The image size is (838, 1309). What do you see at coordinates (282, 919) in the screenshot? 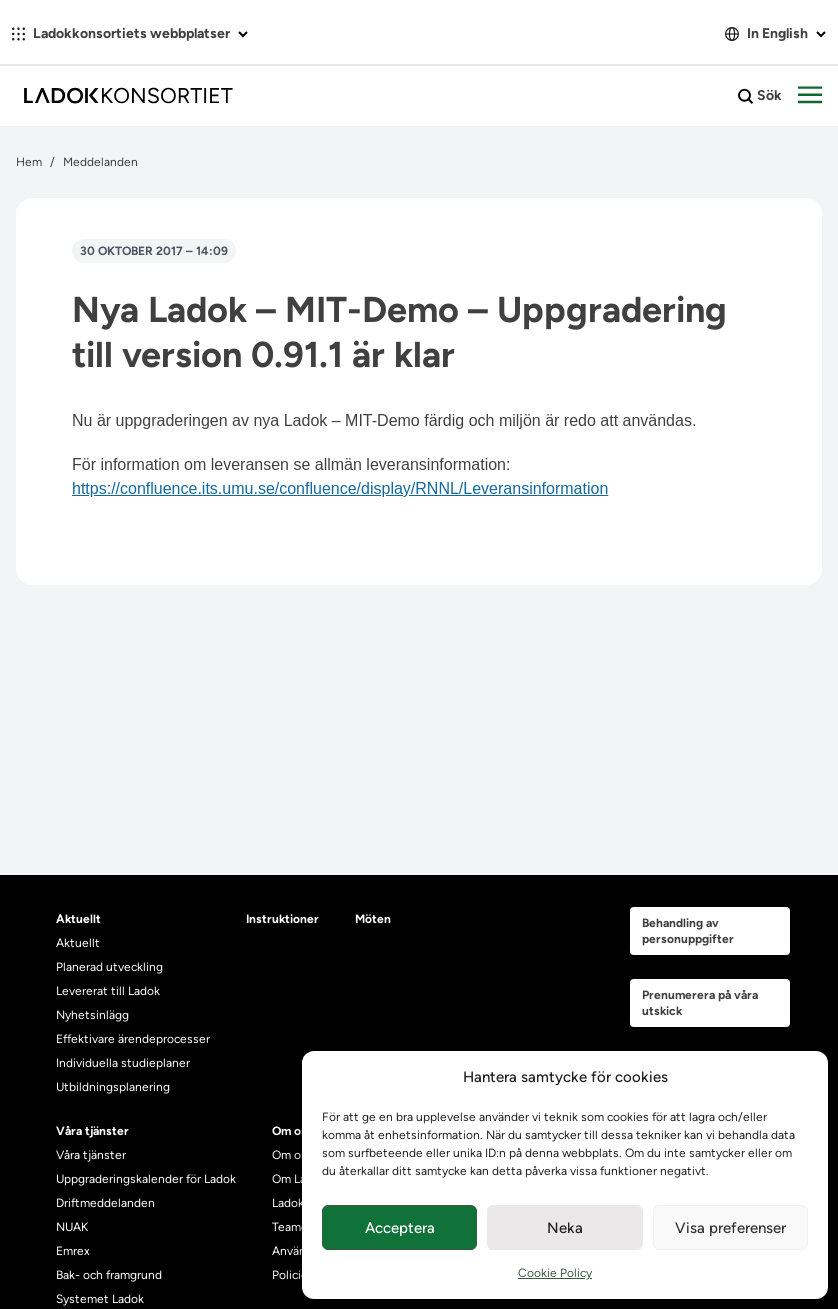
I see `Instruktioner [heading]` at bounding box center [282, 919].